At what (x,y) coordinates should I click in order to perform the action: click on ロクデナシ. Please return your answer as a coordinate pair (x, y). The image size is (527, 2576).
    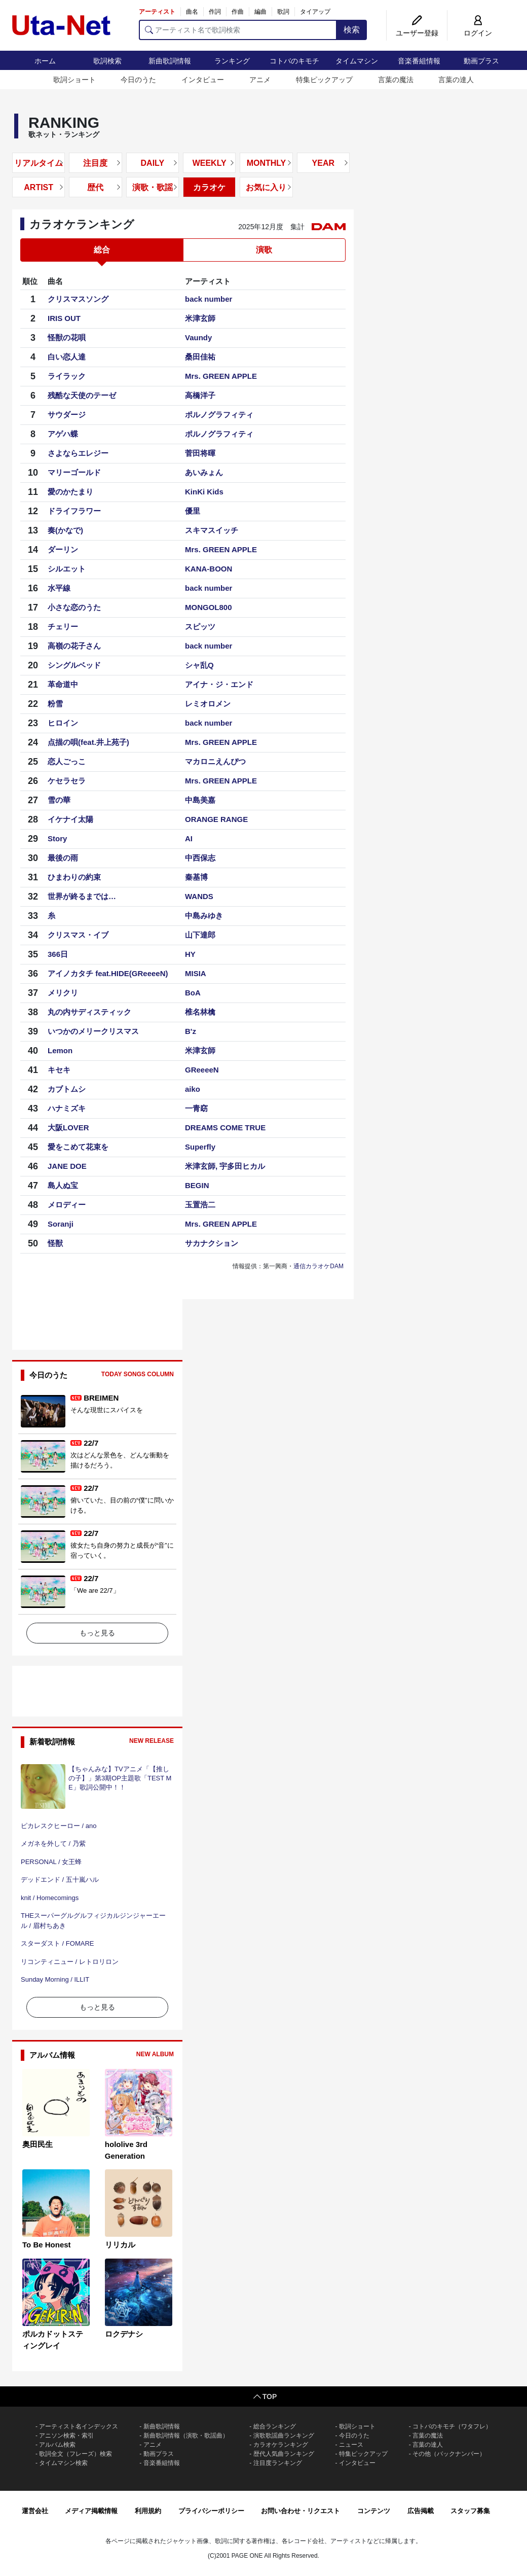
    Looking at the image, I should click on (124, 2334).